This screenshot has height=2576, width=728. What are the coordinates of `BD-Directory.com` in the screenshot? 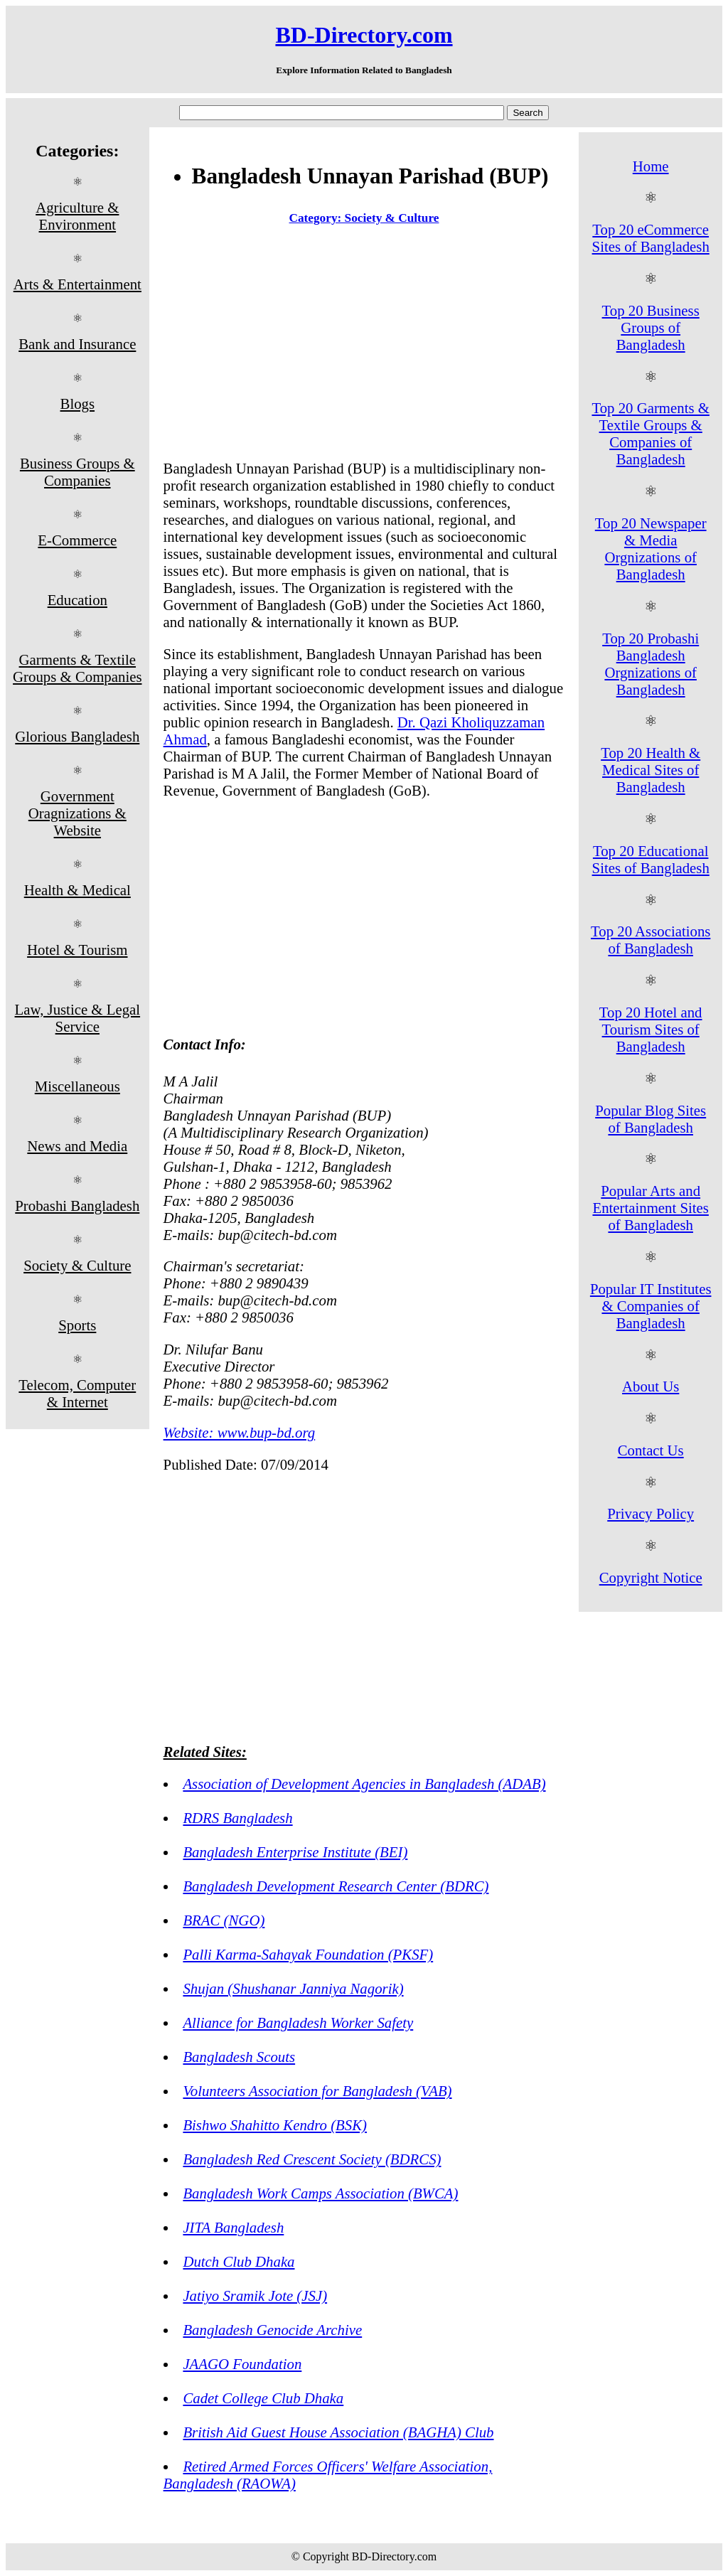 It's located at (363, 35).